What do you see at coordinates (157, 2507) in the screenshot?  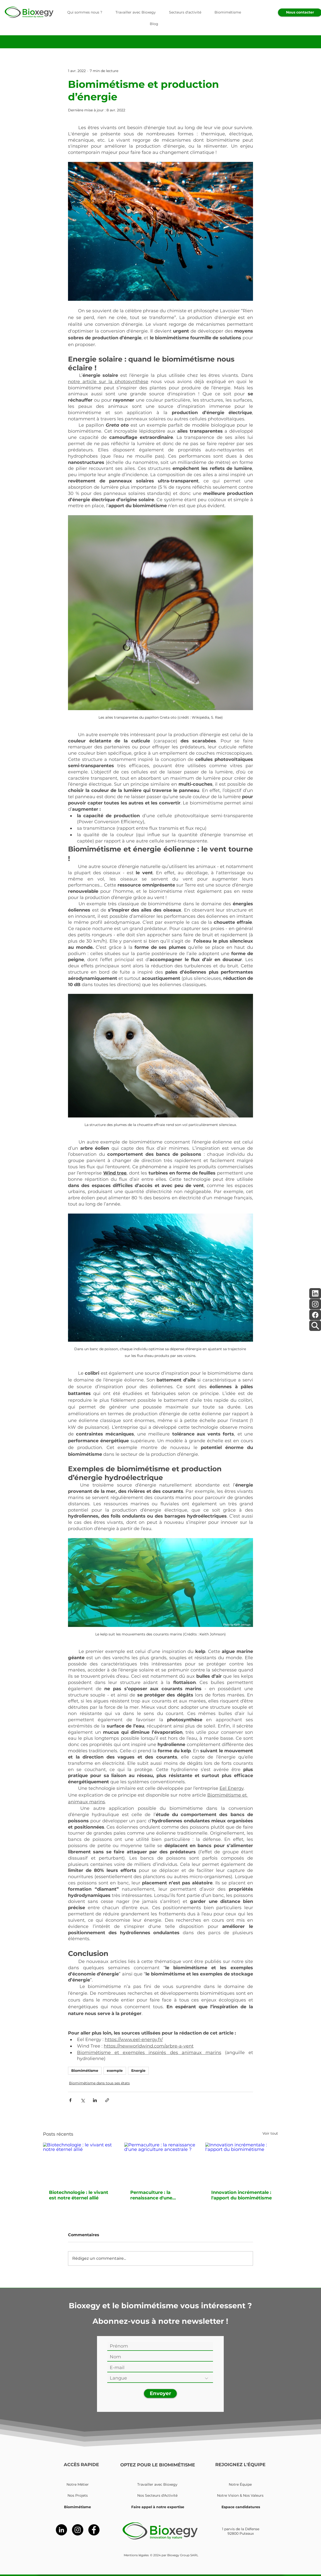 I see `[Faire appel à notre expertise]` at bounding box center [157, 2507].